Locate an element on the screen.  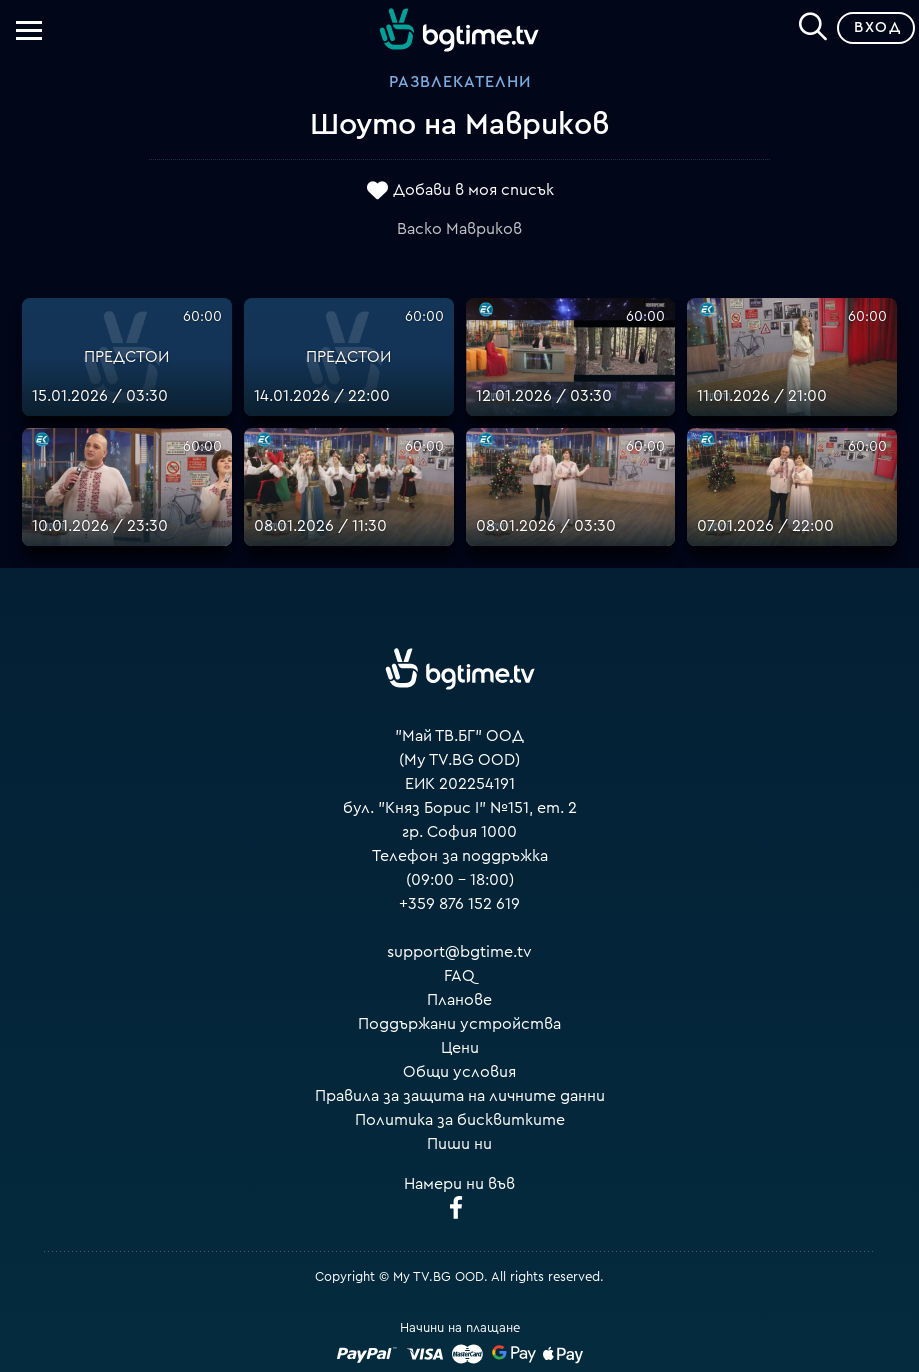
[Search] is located at coordinates (813, 24).